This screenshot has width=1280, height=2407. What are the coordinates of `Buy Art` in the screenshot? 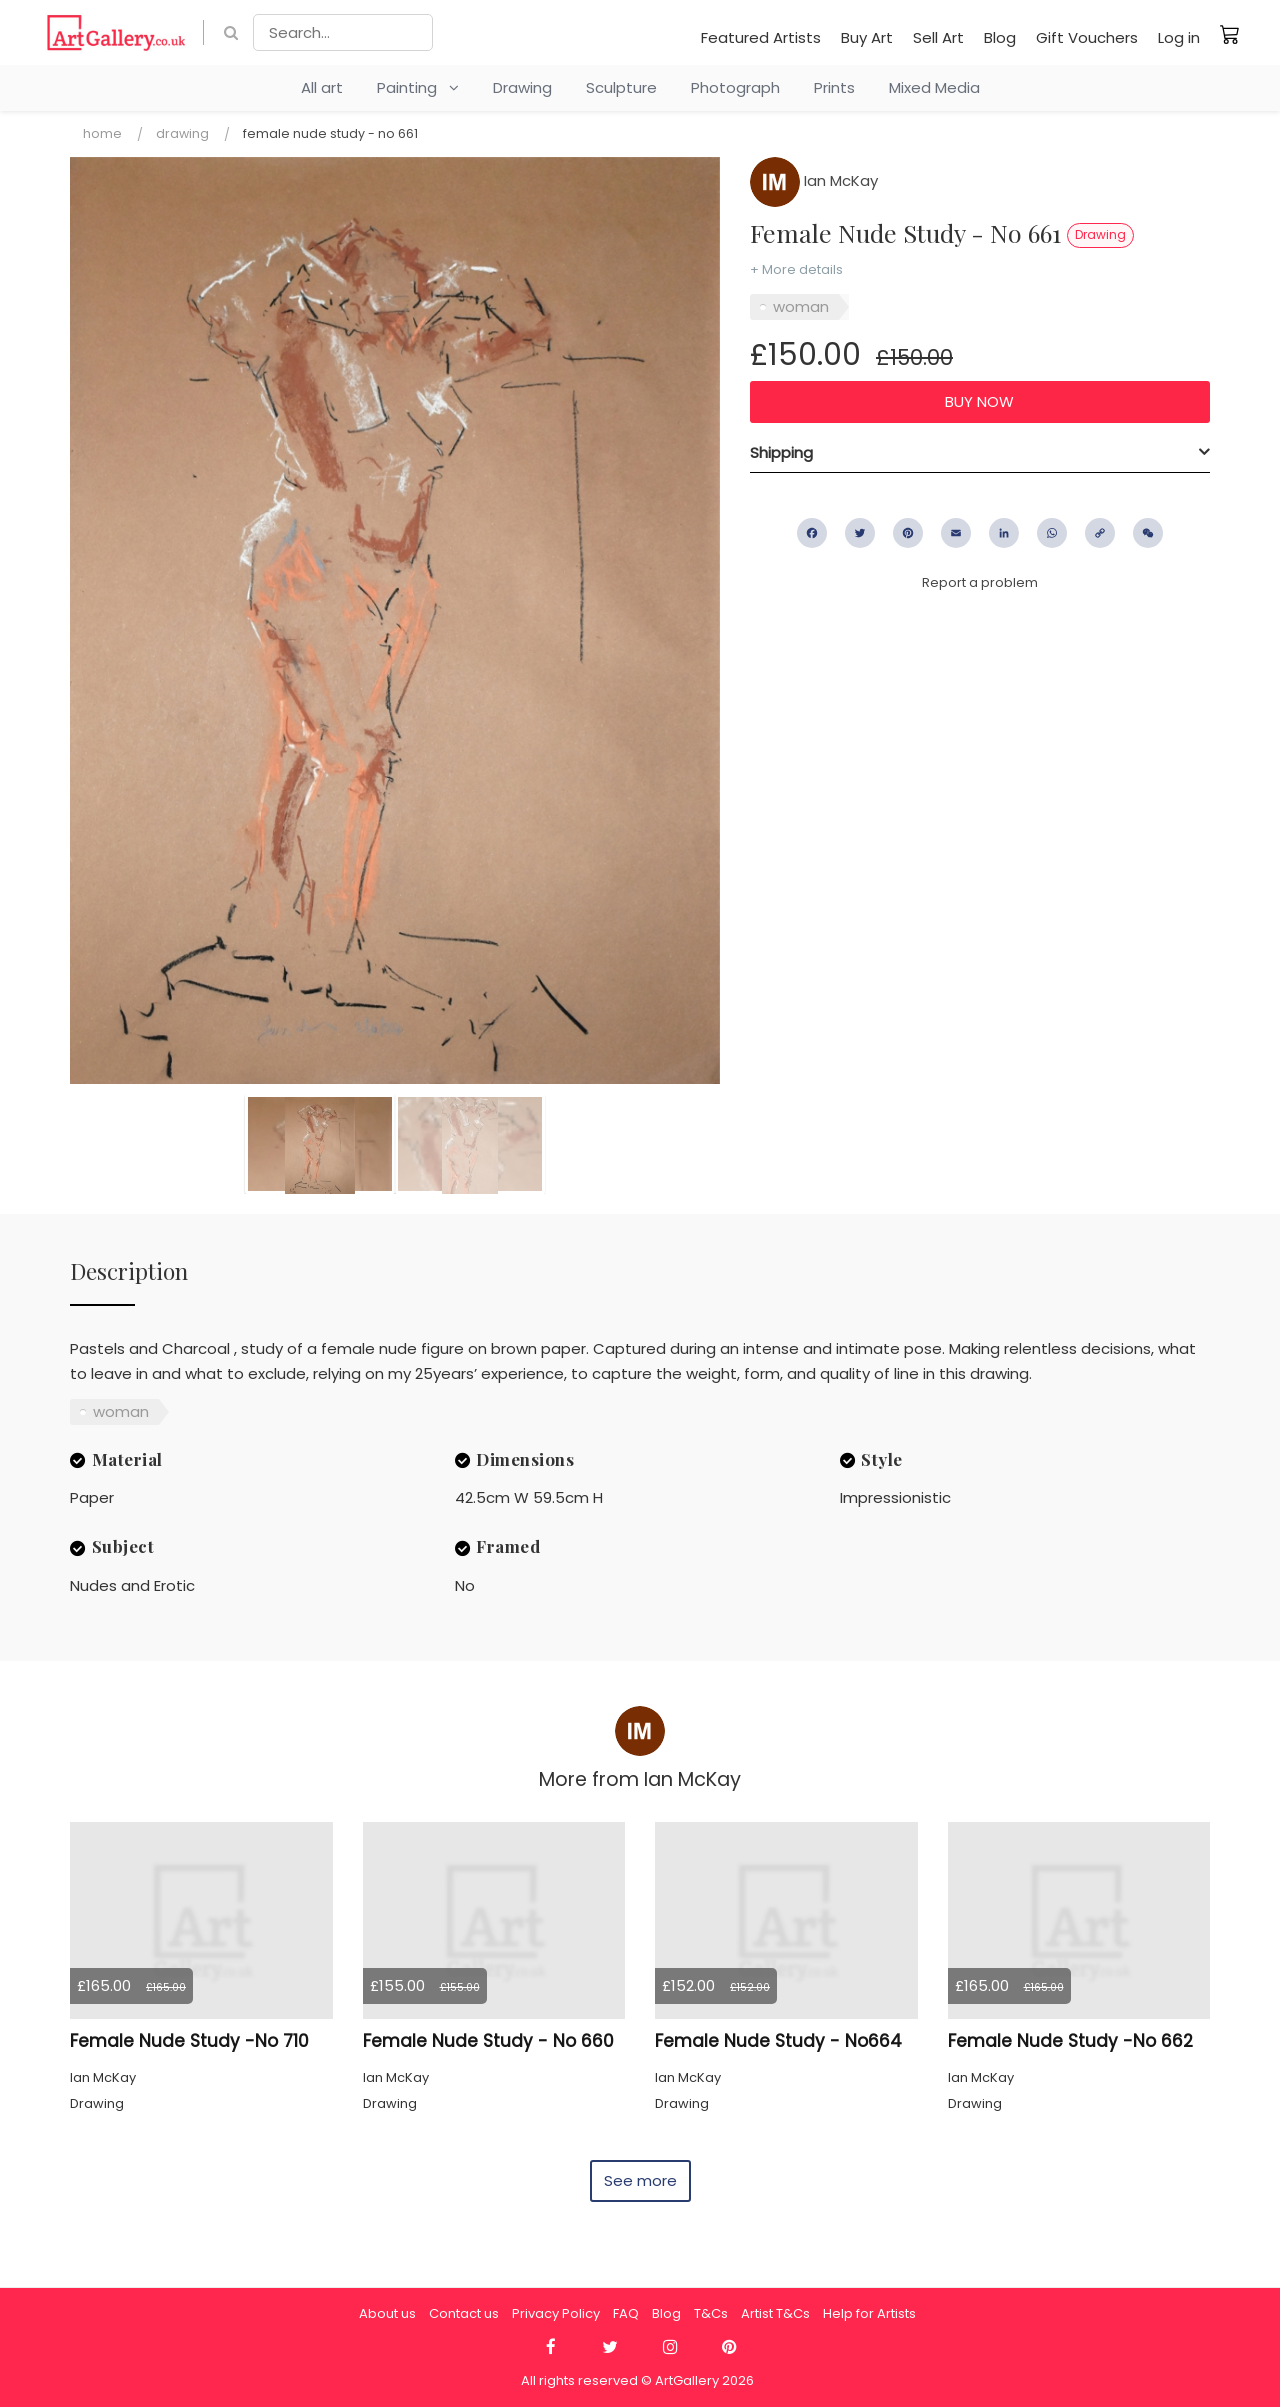 It's located at (867, 37).